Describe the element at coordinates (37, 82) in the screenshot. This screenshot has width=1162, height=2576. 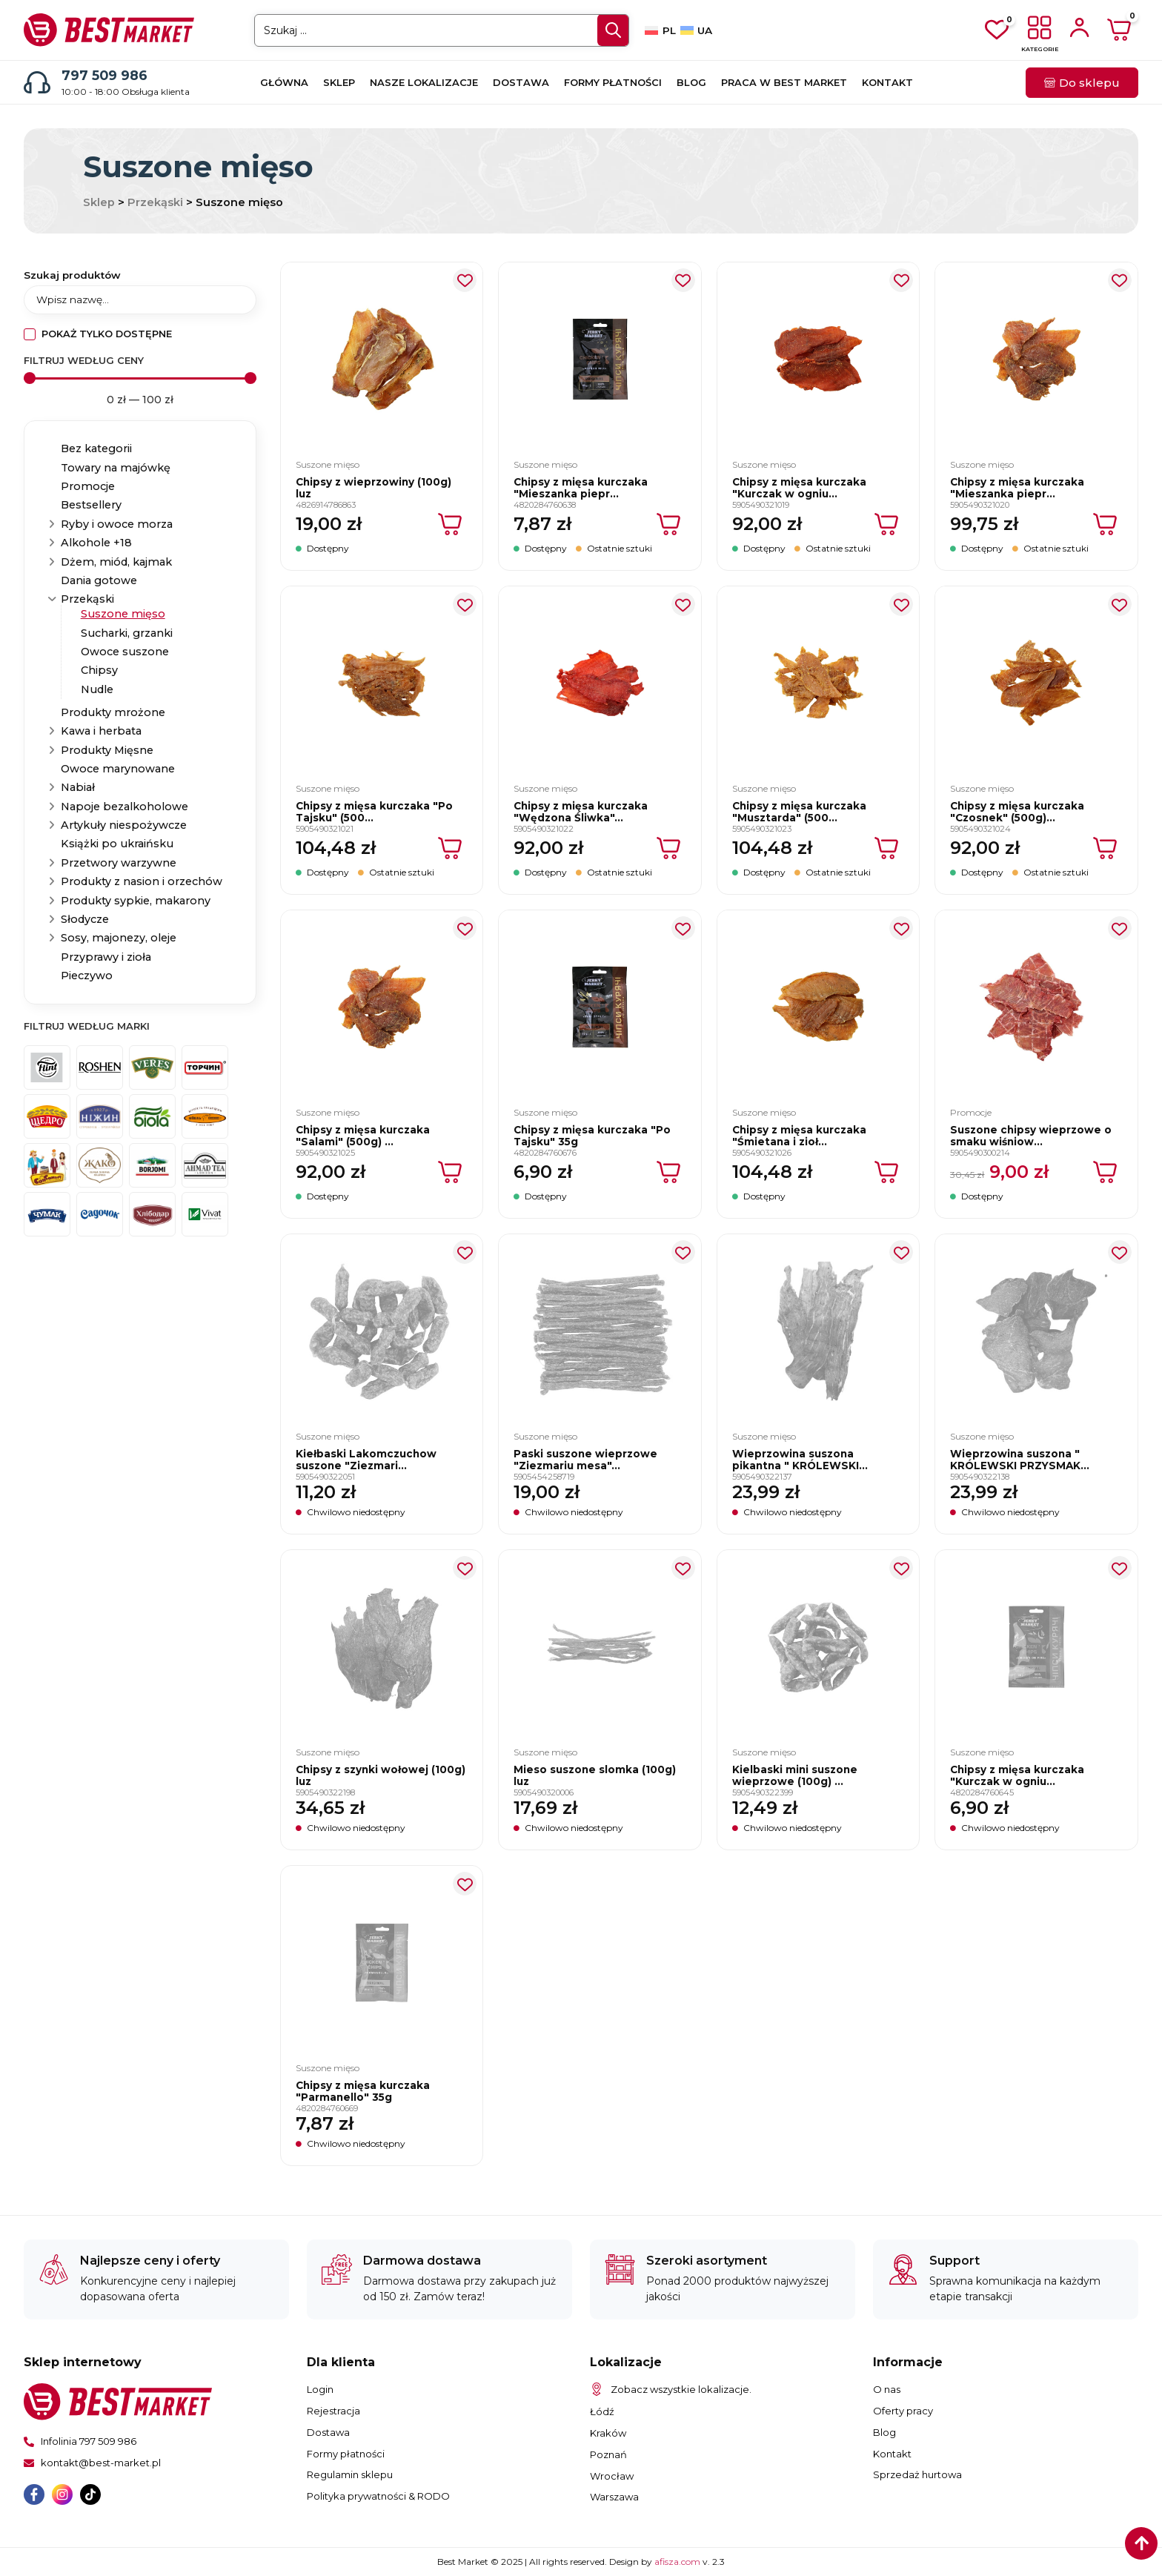
I see `[797 509 986]` at that location.